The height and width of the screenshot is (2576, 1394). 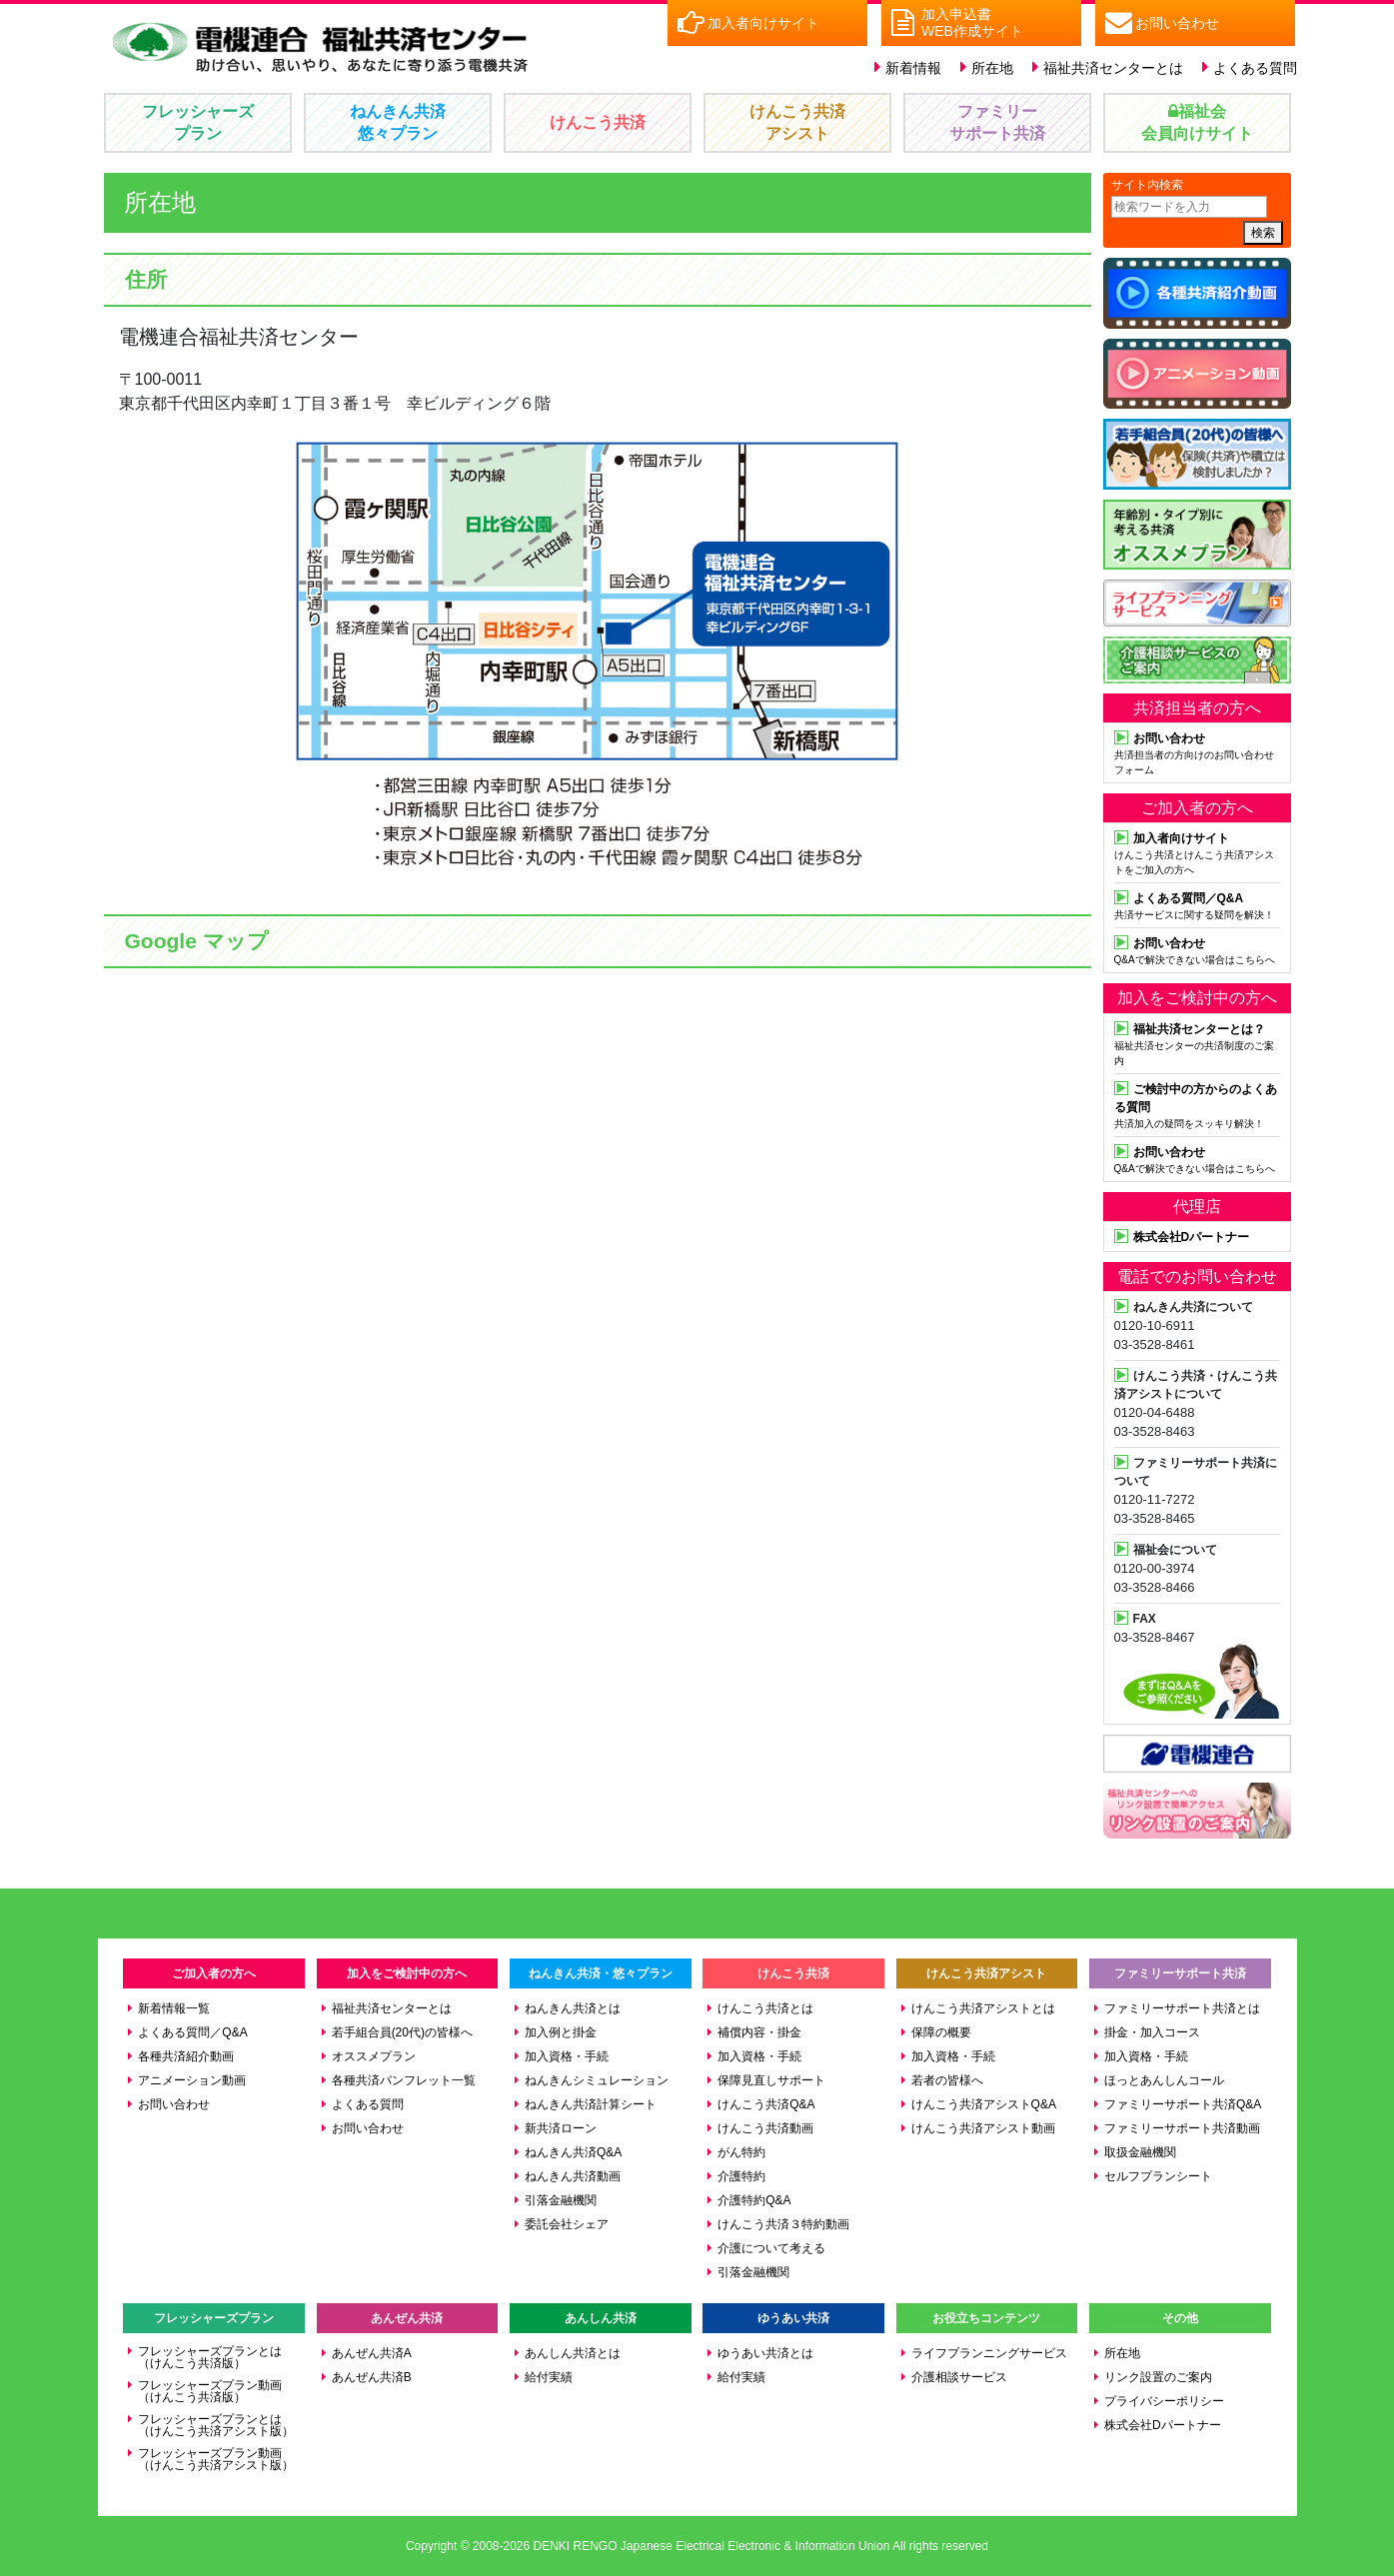 What do you see at coordinates (549, 2377) in the screenshot?
I see `給付実績` at bounding box center [549, 2377].